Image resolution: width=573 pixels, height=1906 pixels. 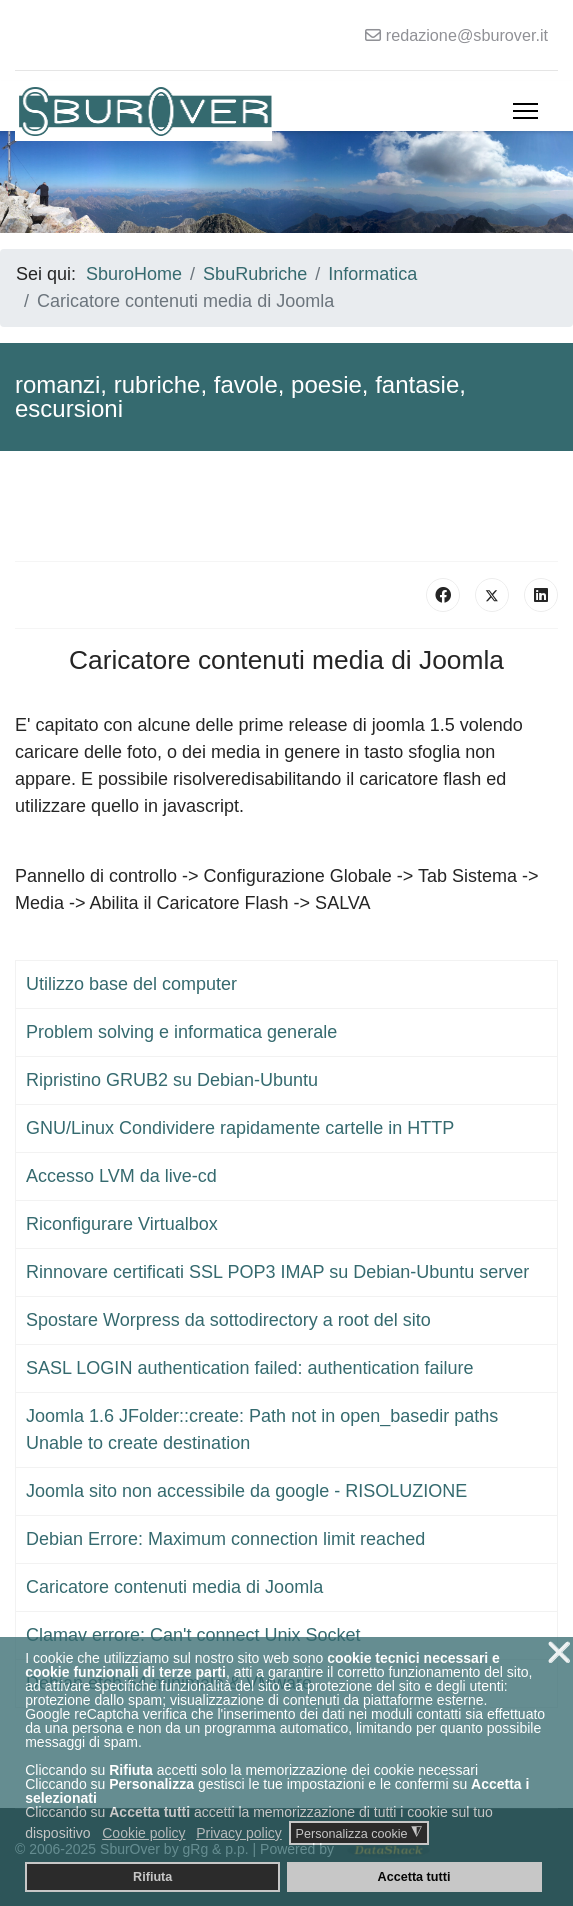 I want to click on Utilizzo base del computer, so click(x=131, y=984).